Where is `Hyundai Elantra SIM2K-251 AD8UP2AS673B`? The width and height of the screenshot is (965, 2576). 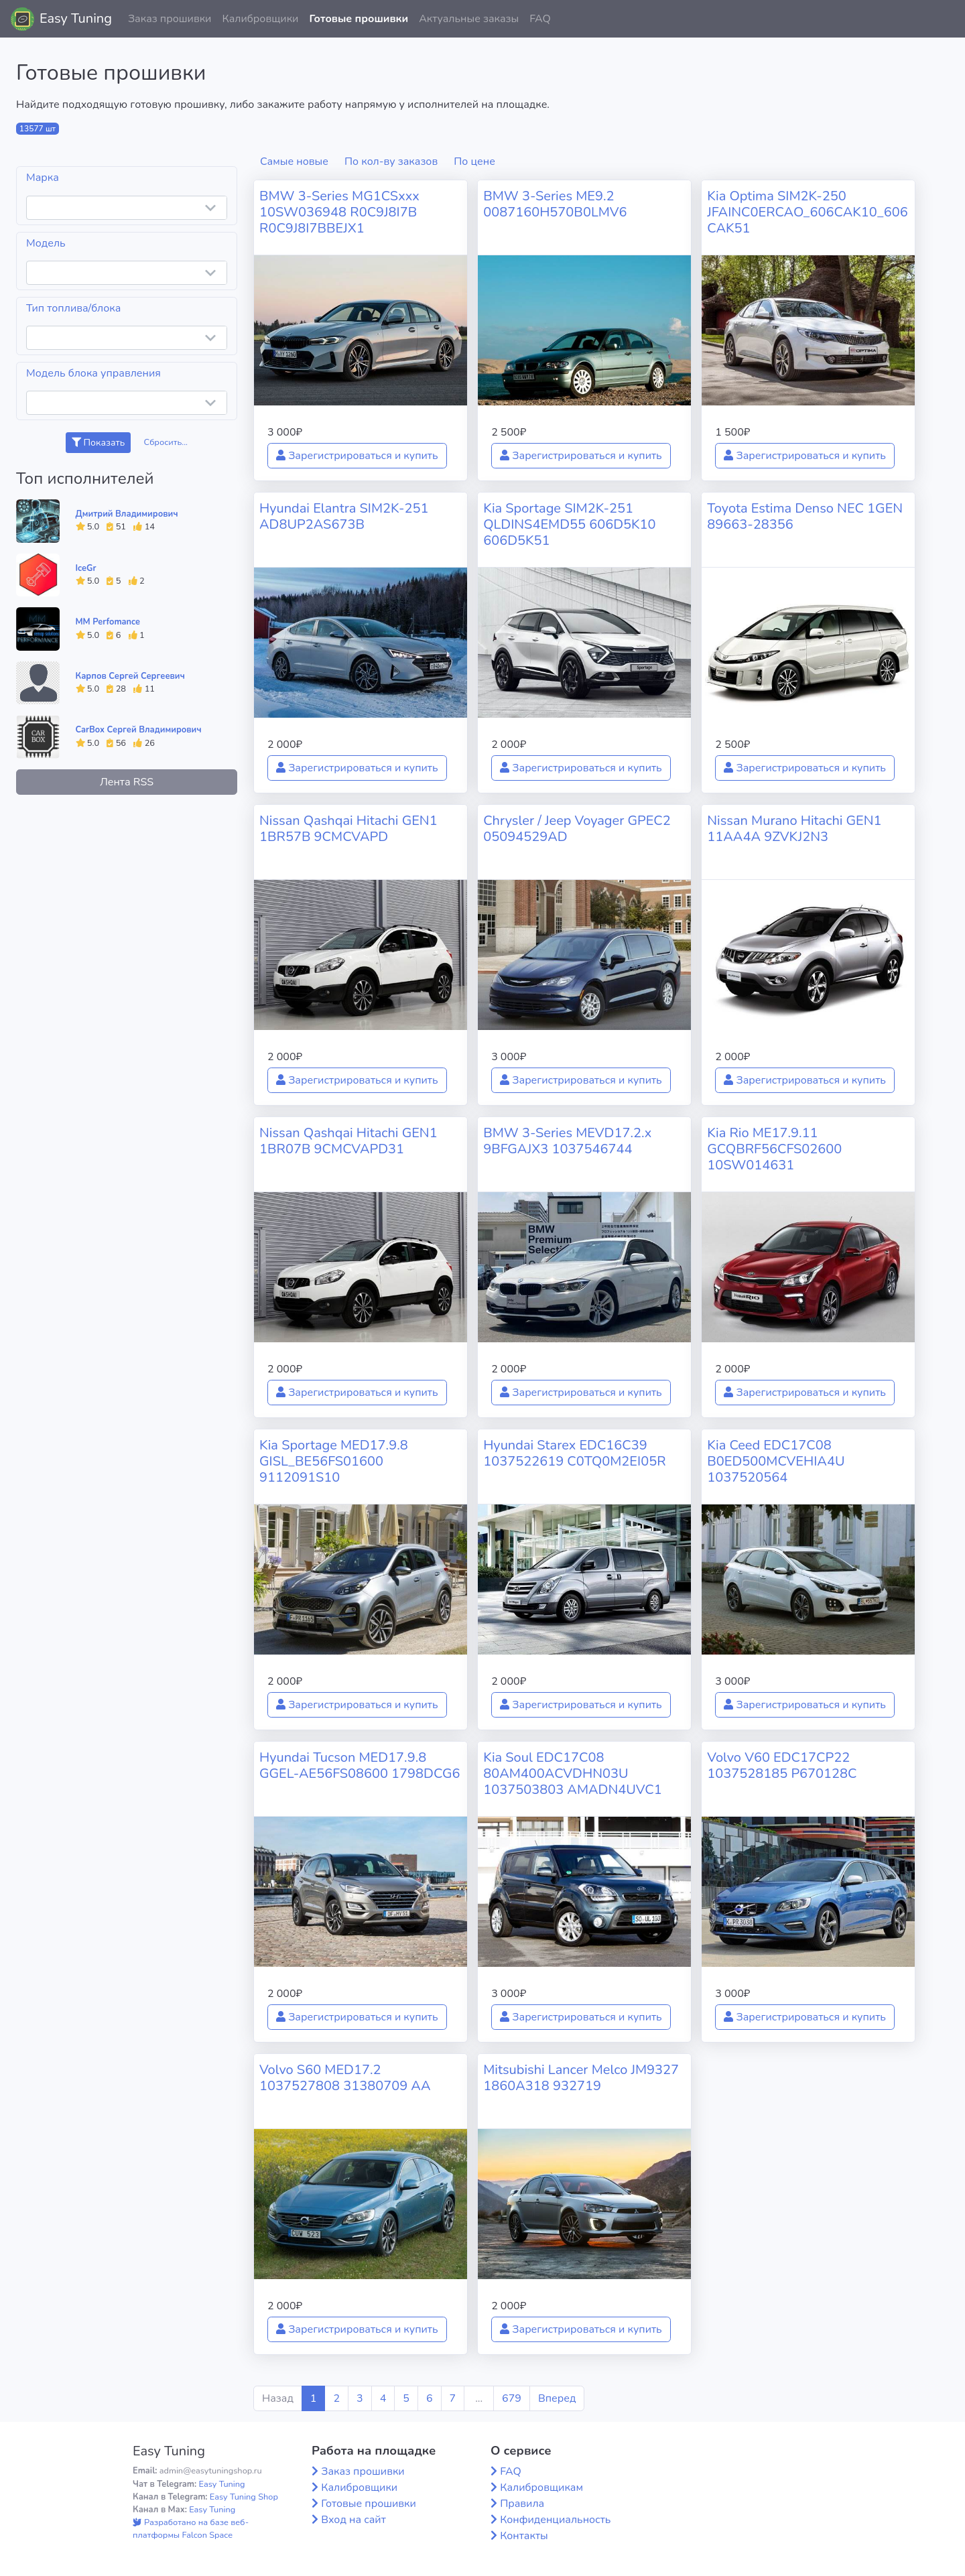
Hyundai Elantra SIM2K-251 AD8UP2AS673B is located at coordinates (343, 516).